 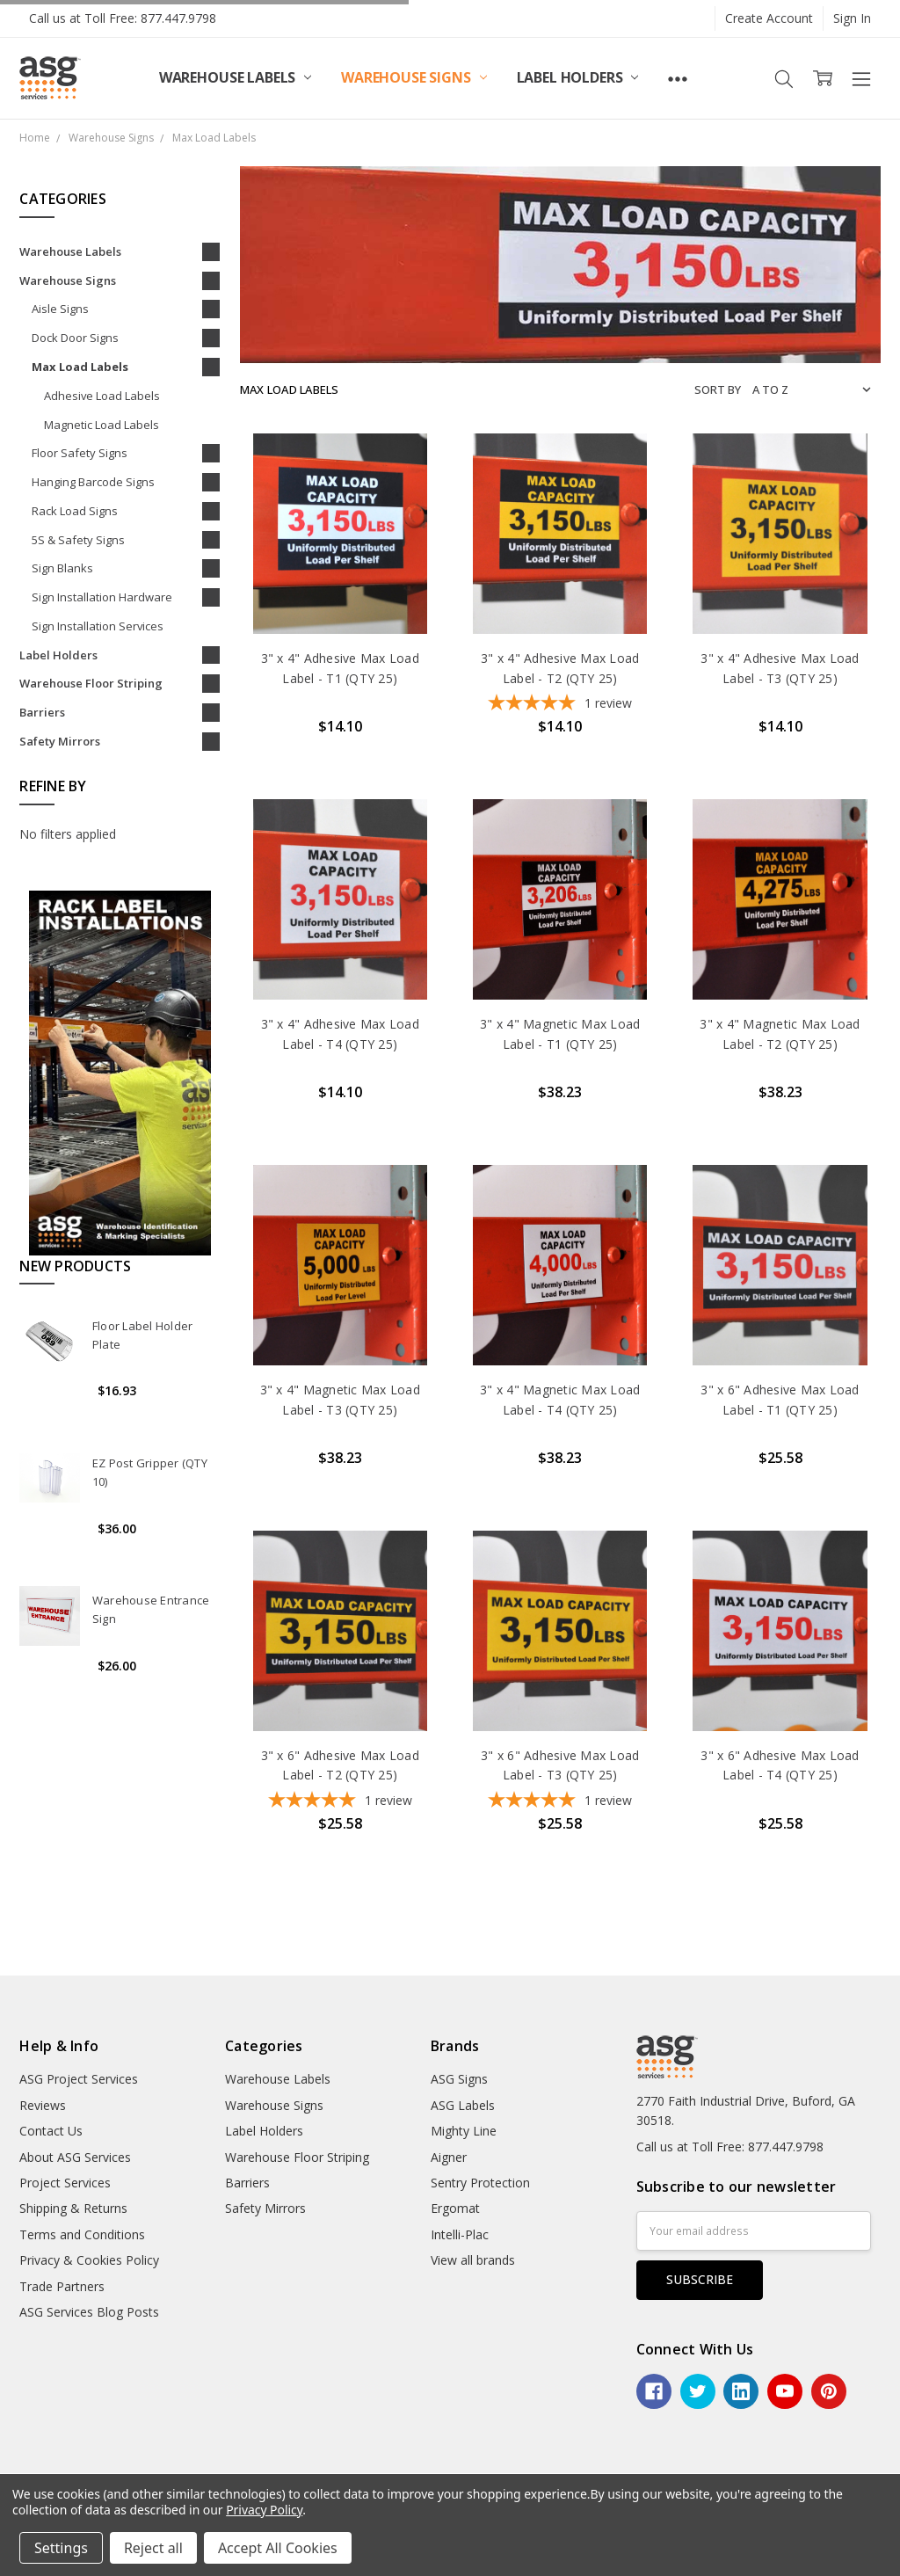 What do you see at coordinates (42, 2105) in the screenshot?
I see `Reviews` at bounding box center [42, 2105].